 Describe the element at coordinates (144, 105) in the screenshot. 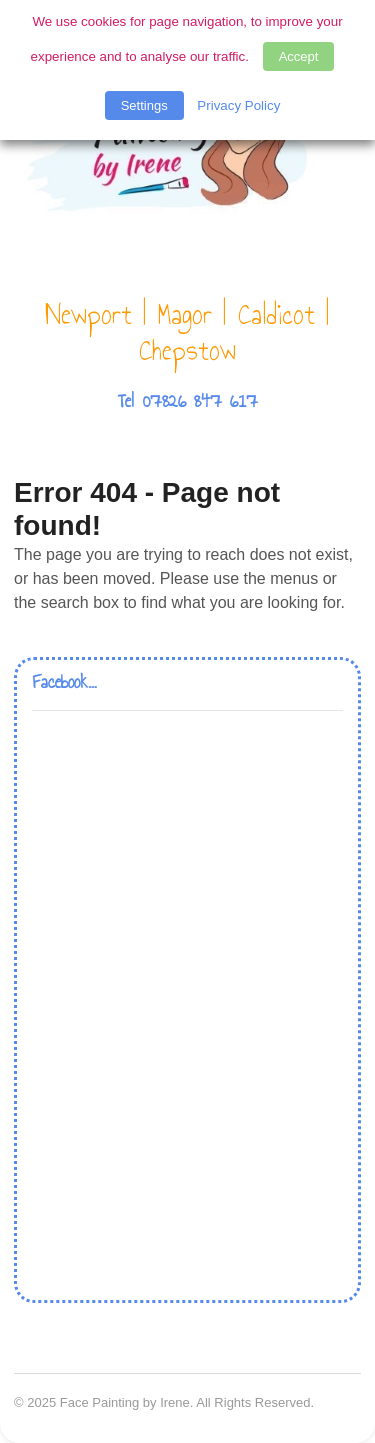

I see `Settings [button]` at that location.